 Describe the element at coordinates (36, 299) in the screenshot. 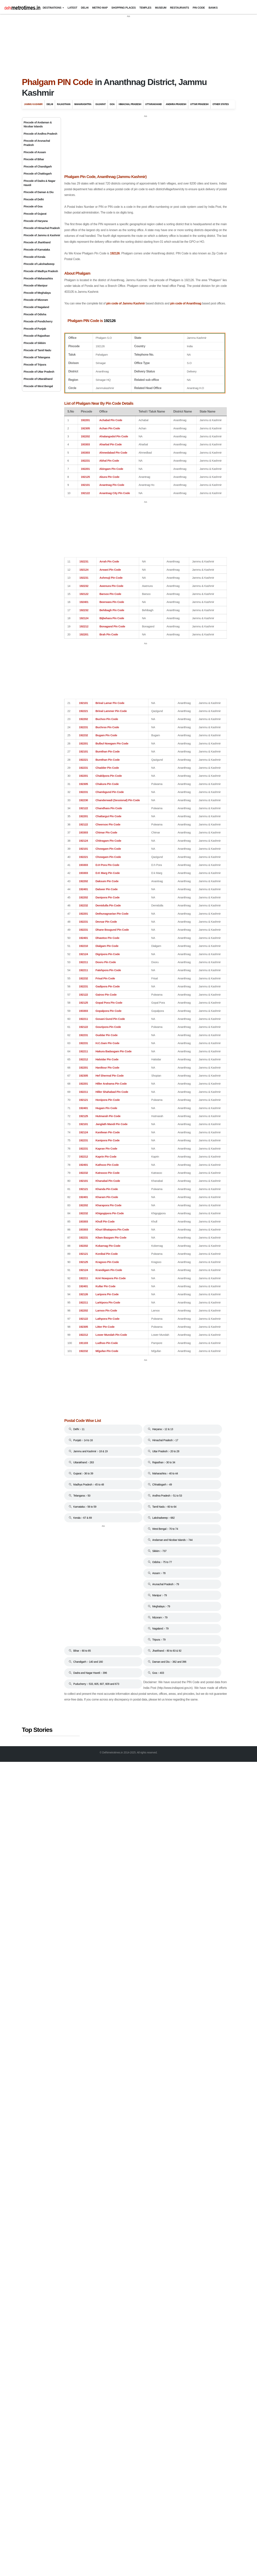

I see `Pincode of Mizoram` at that location.